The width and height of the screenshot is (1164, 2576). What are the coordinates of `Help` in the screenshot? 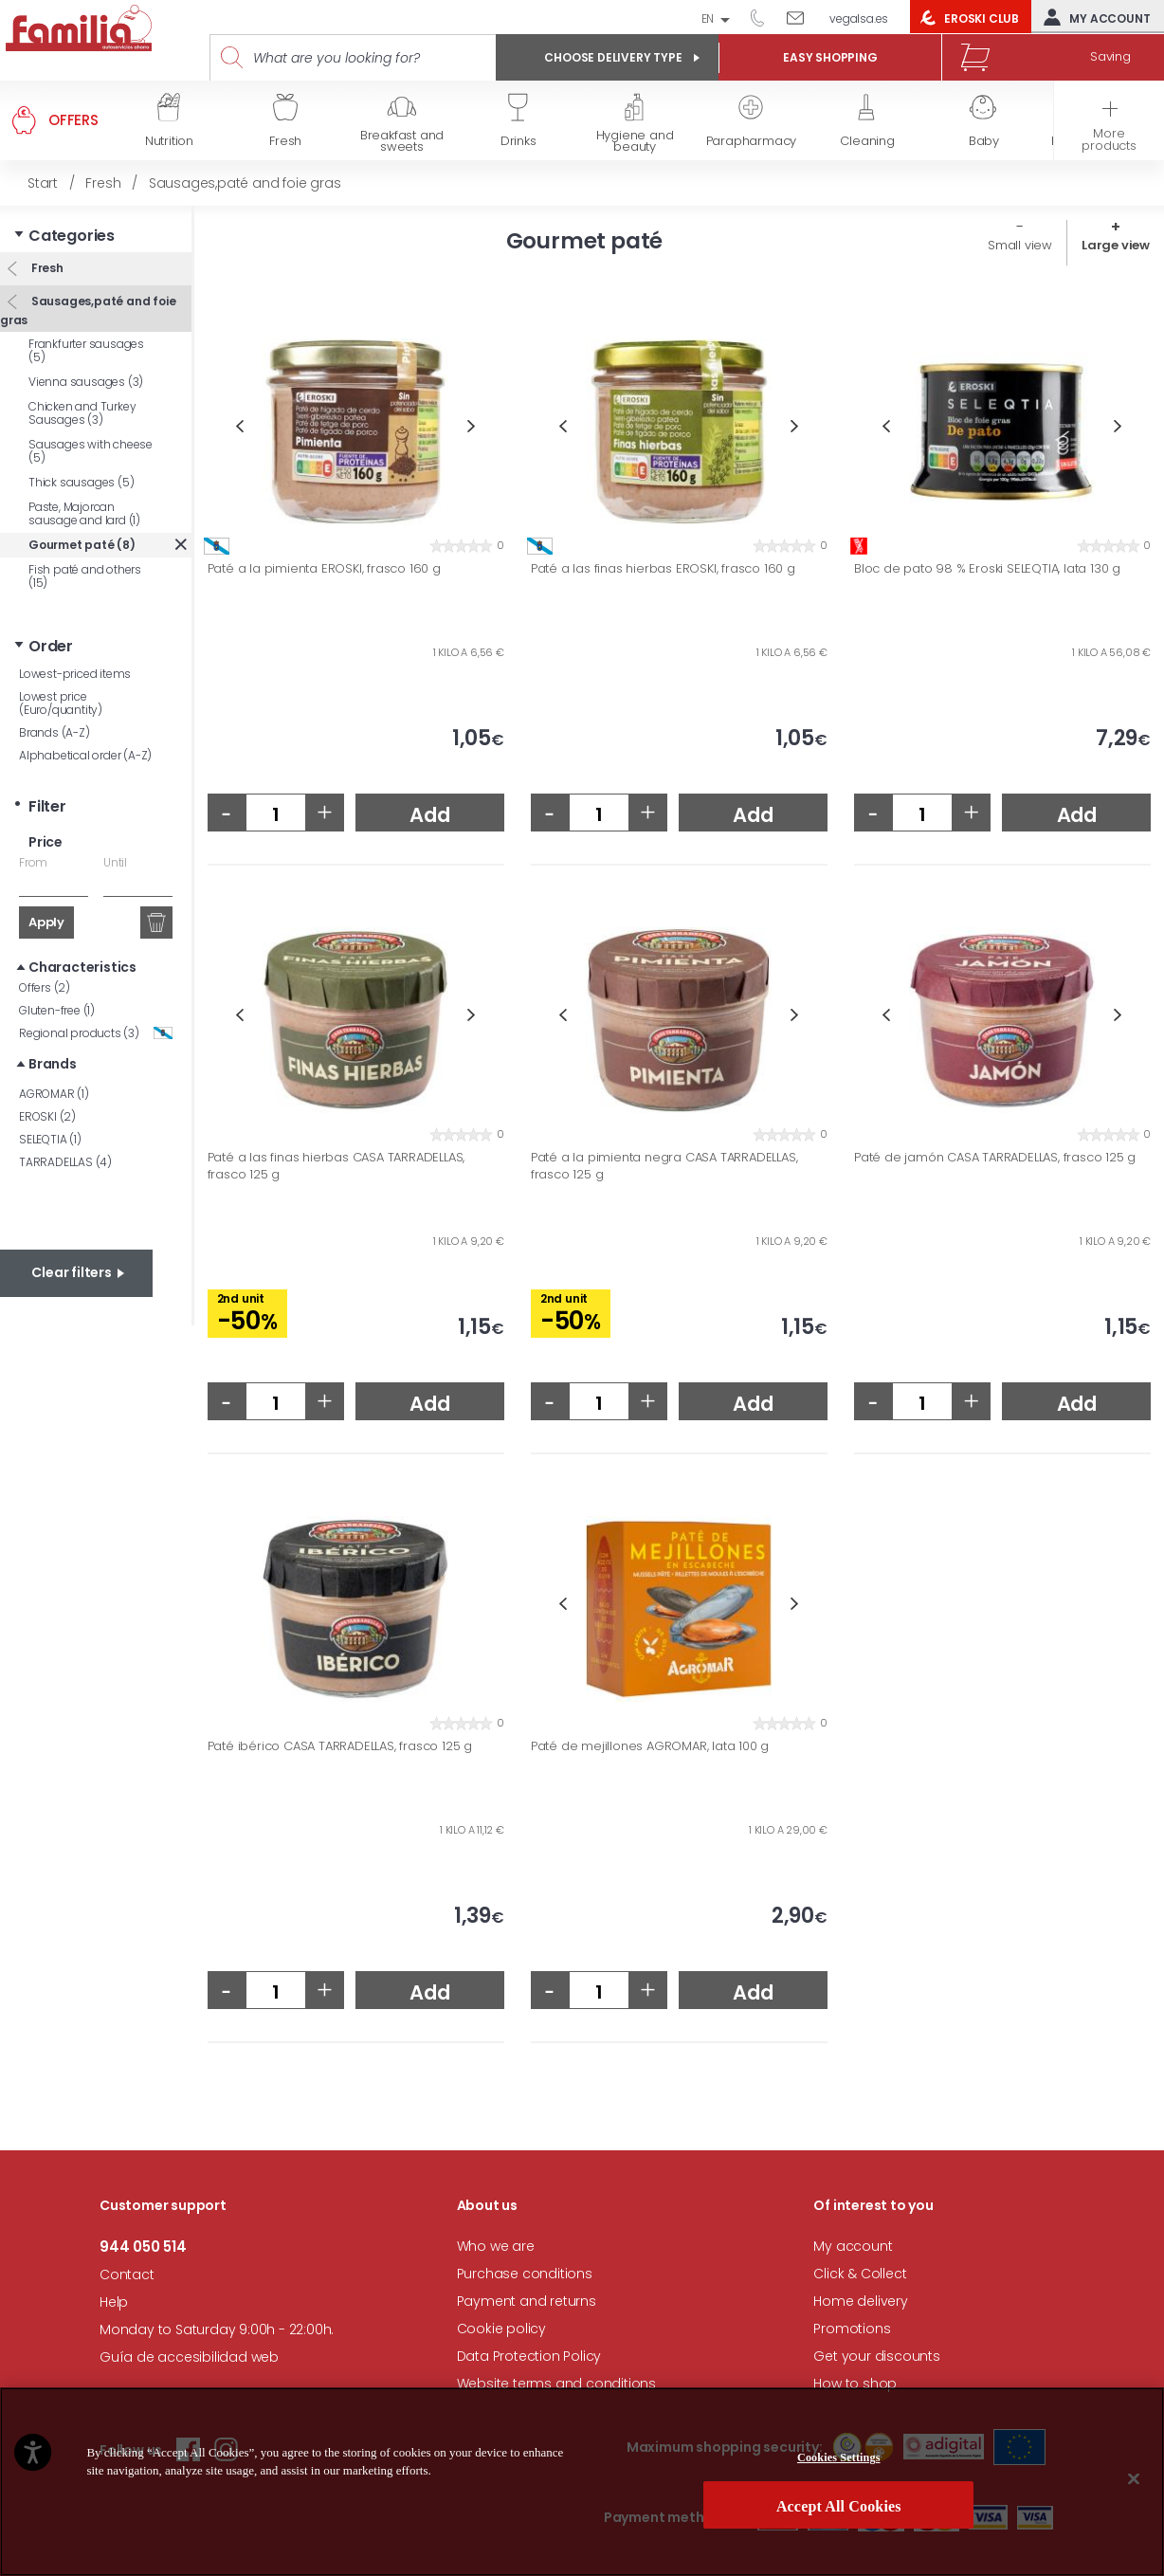 It's located at (114, 2302).